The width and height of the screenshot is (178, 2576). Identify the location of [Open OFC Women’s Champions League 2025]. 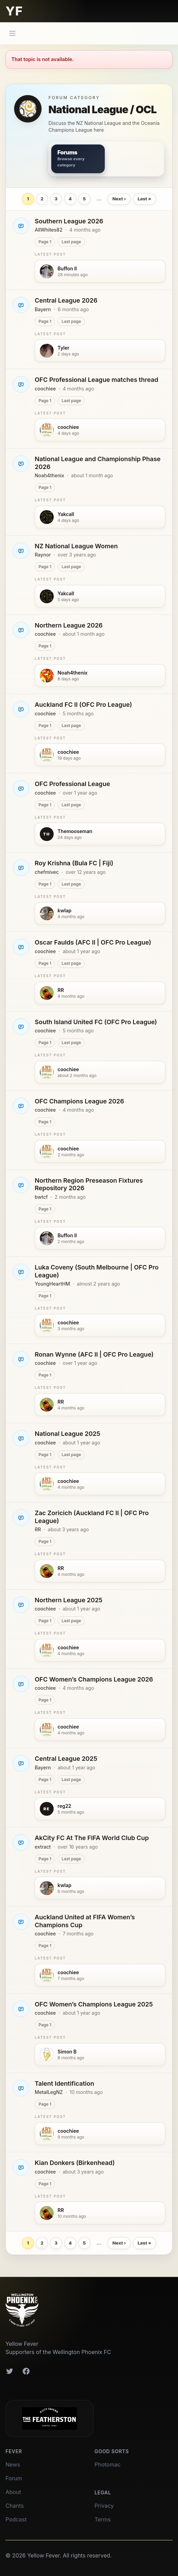
(21, 2009).